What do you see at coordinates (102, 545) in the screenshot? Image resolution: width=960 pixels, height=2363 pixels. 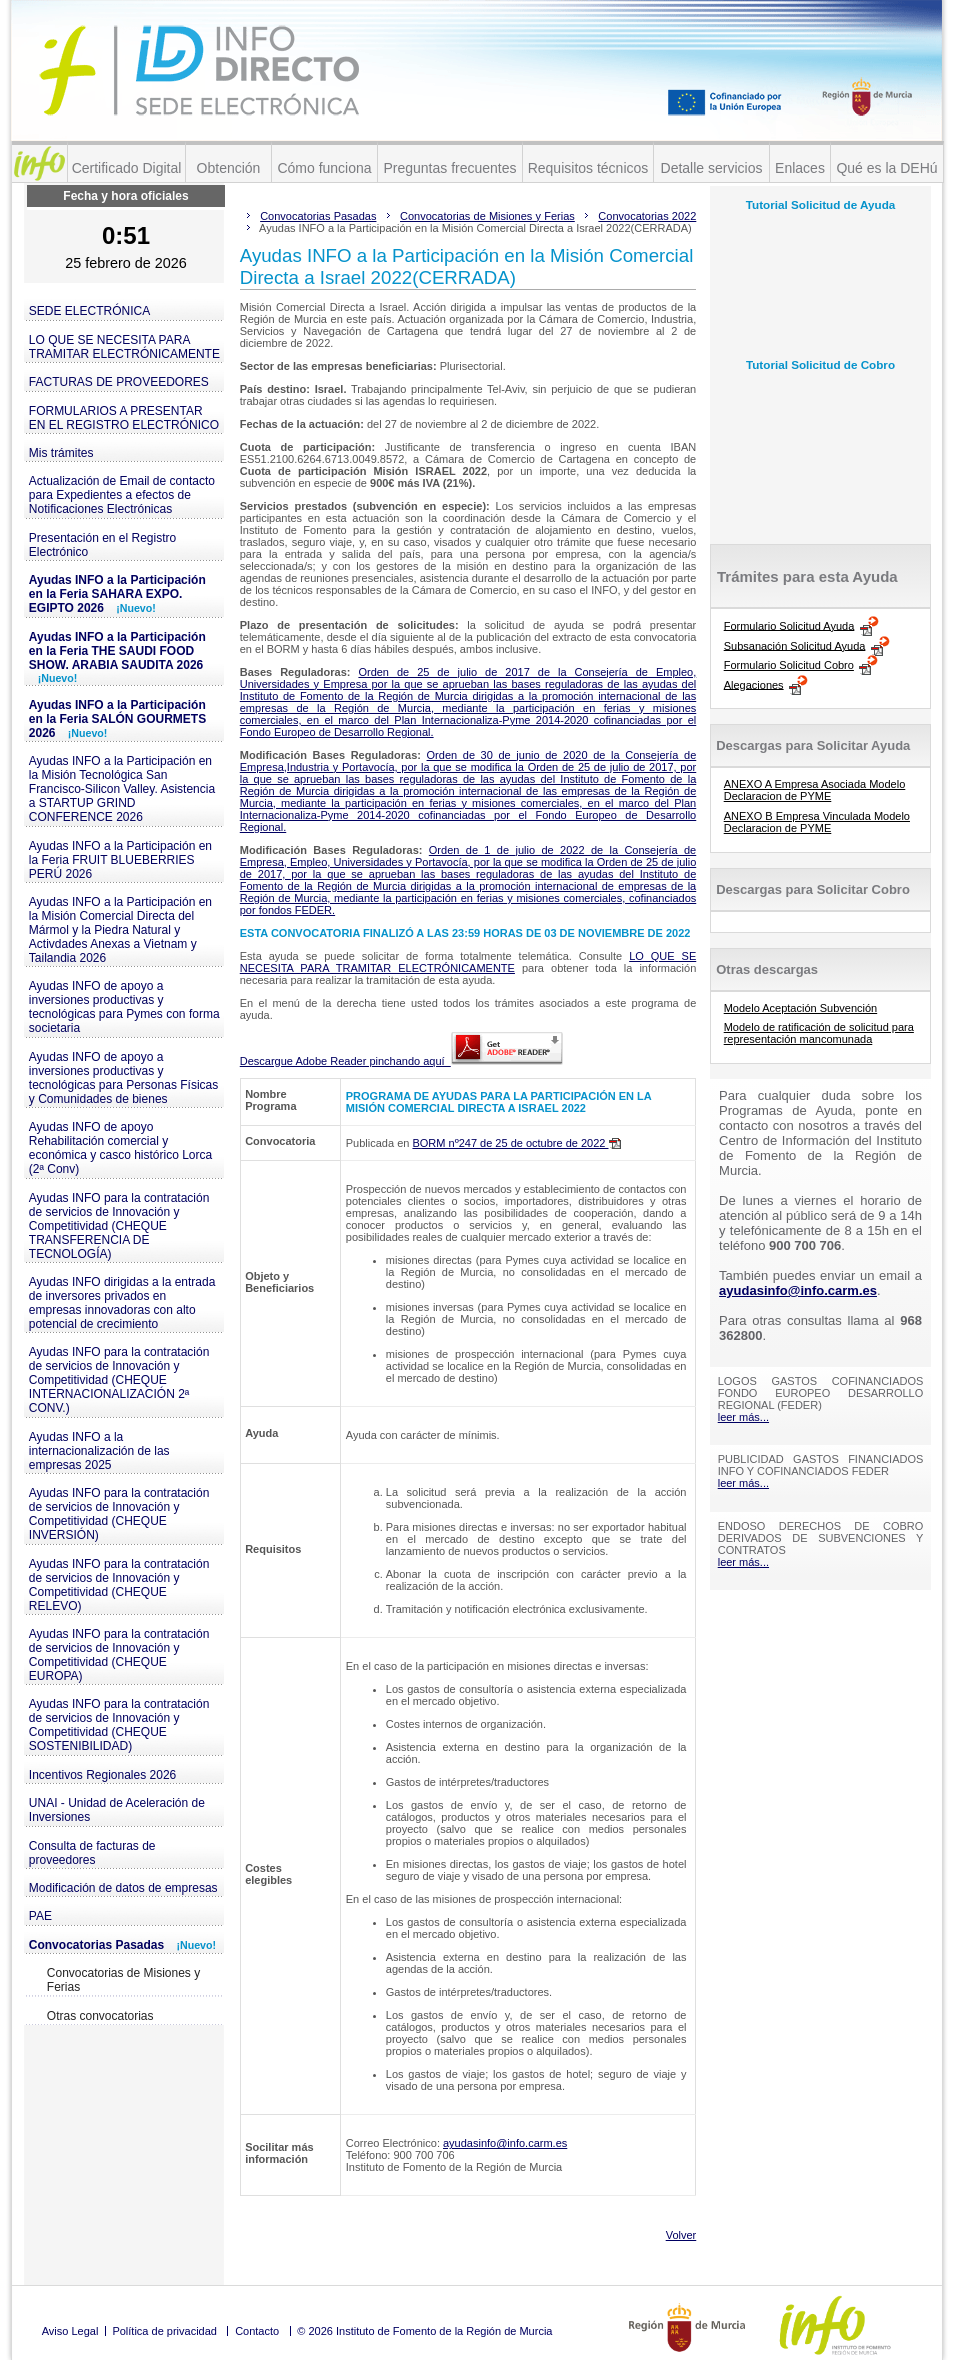 I see `Presentación en el Registro Electrónico` at bounding box center [102, 545].